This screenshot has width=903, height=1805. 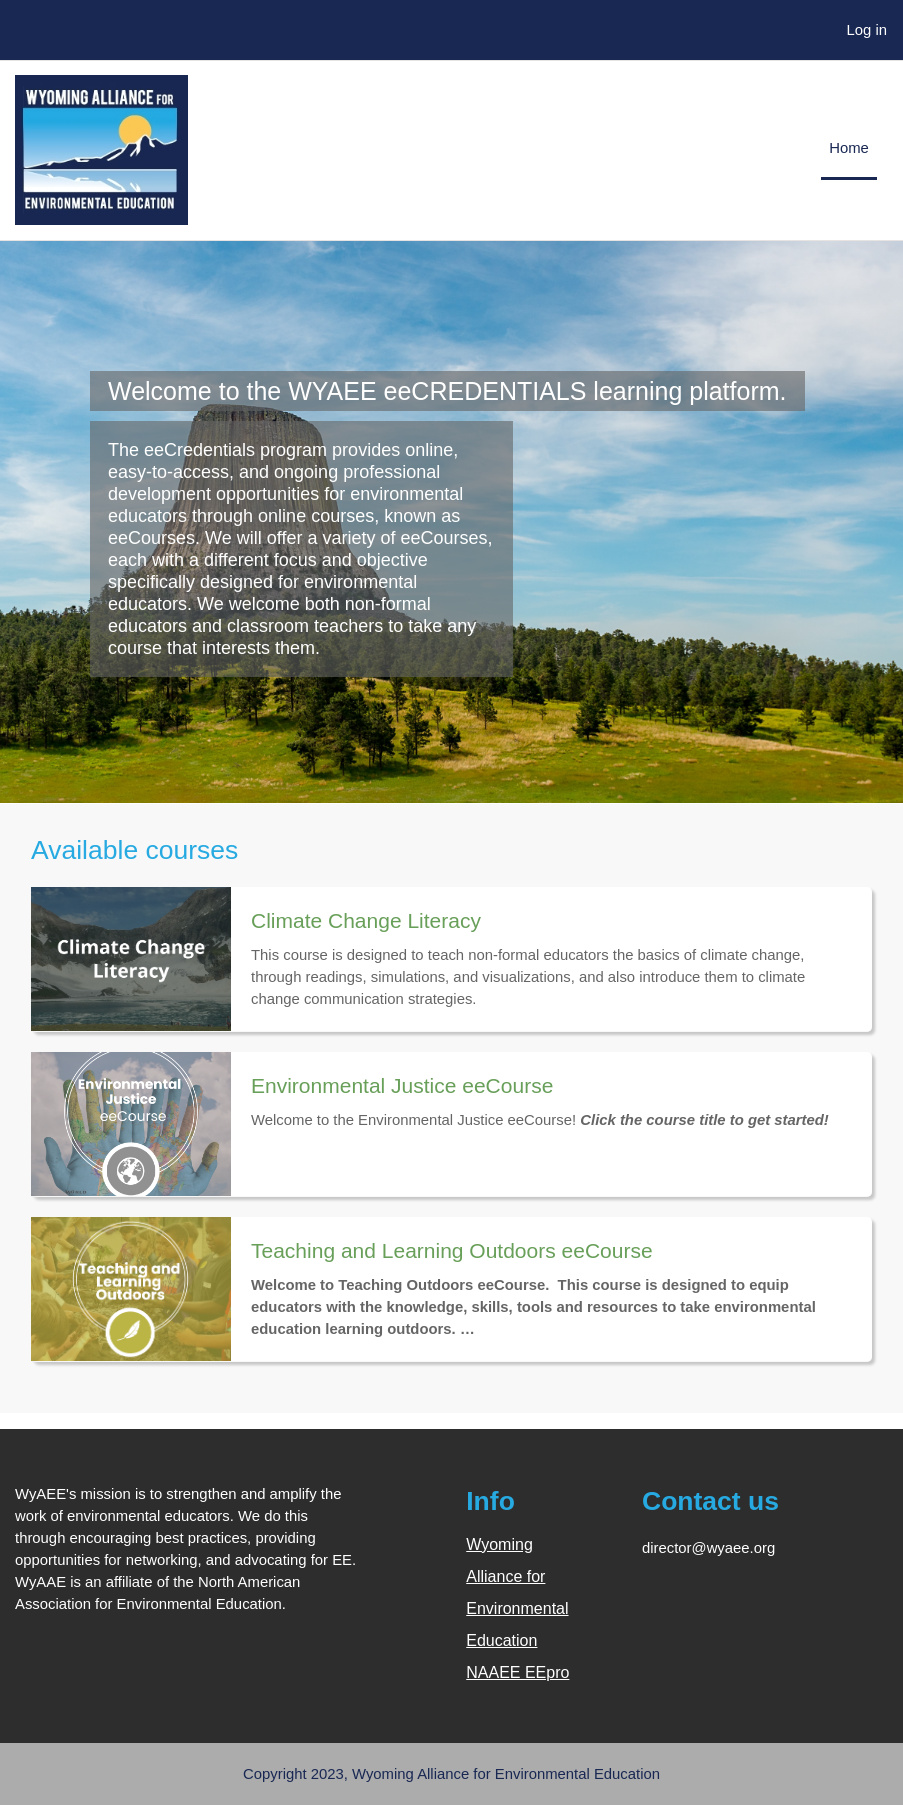 What do you see at coordinates (402, 1085) in the screenshot?
I see `Environmental Justice eeCourse` at bounding box center [402, 1085].